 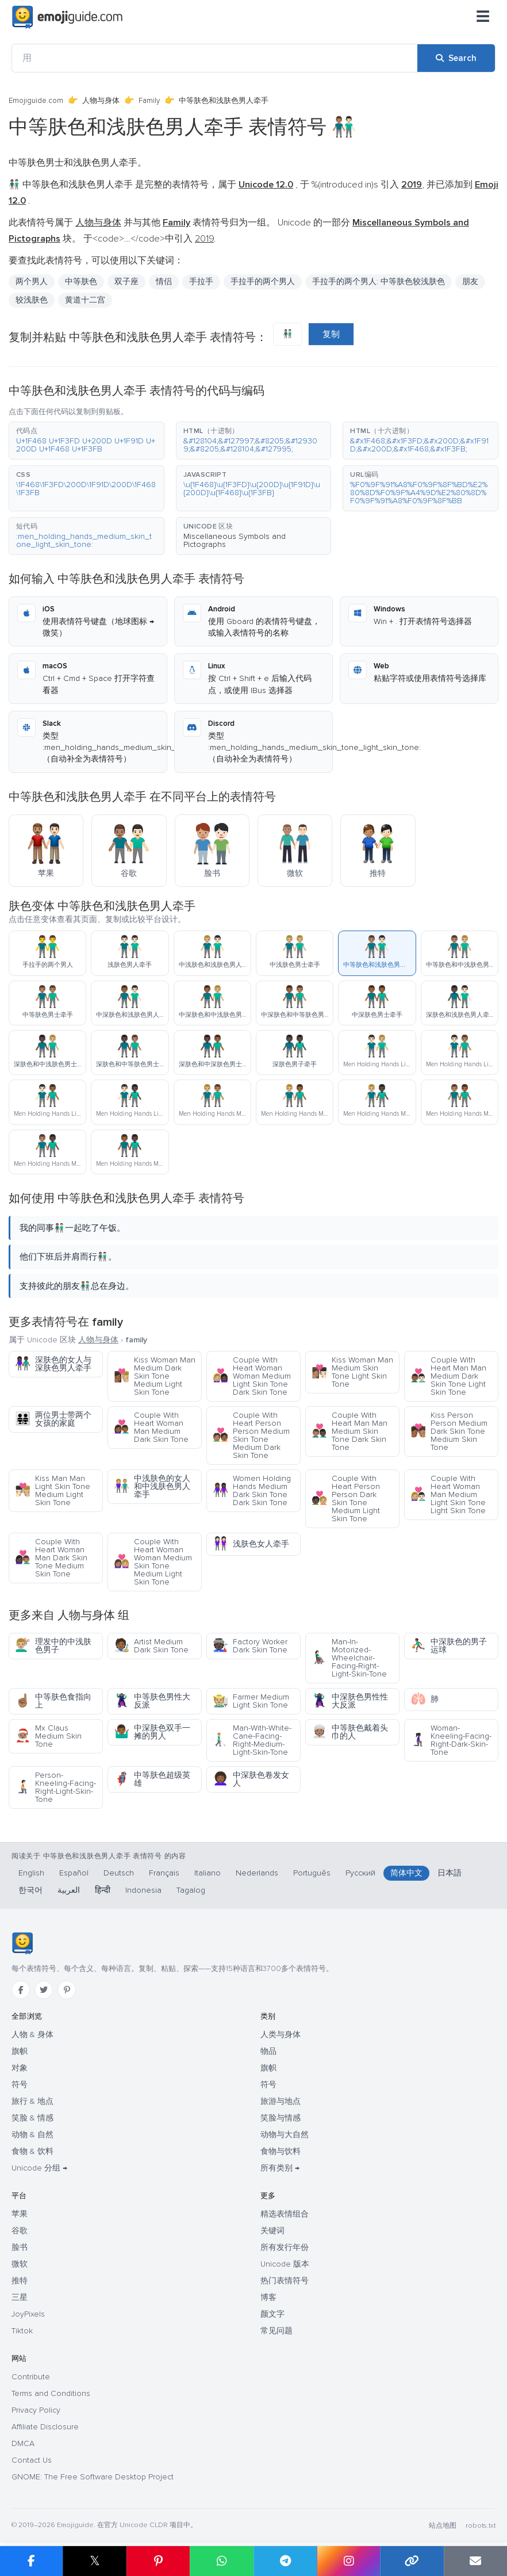 I want to click on Women Holding Hands Medium Dark Skin Tone Dark Skin Tone, so click(x=252, y=1490).